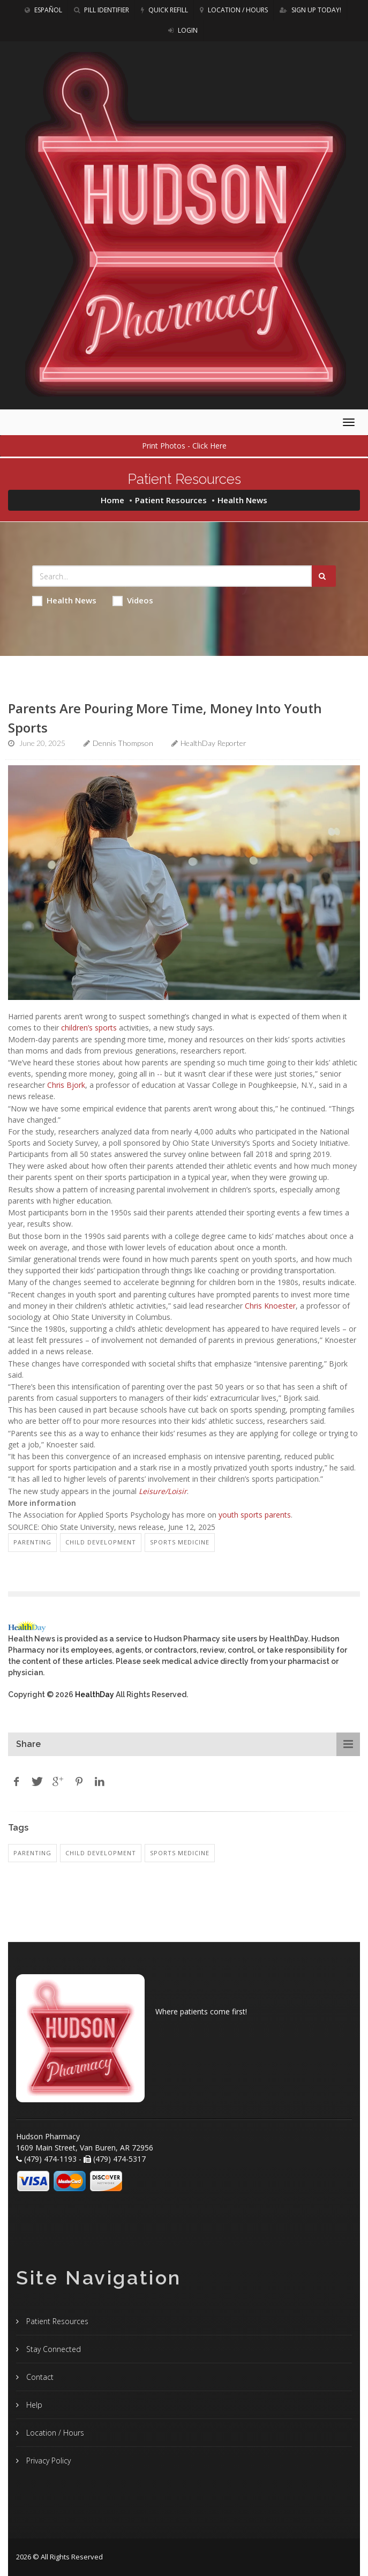  Describe the element at coordinates (310, 9) in the screenshot. I see `Sign Up Today!` at that location.